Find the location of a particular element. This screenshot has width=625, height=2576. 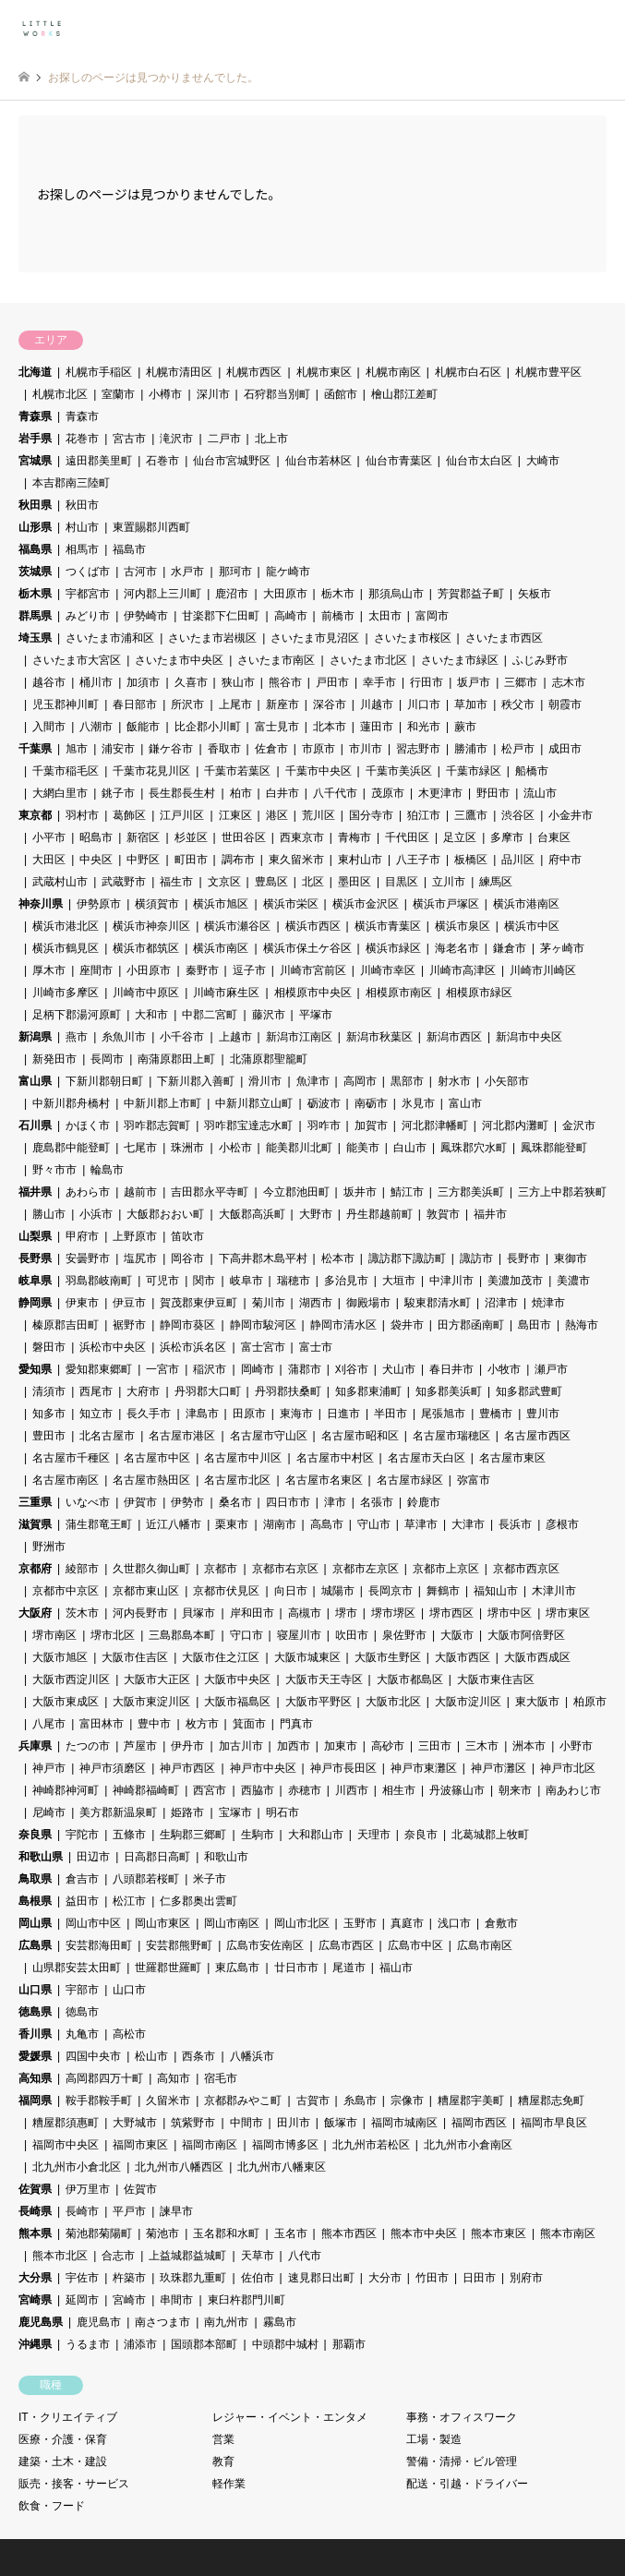

かほく市 is located at coordinates (88, 1125).